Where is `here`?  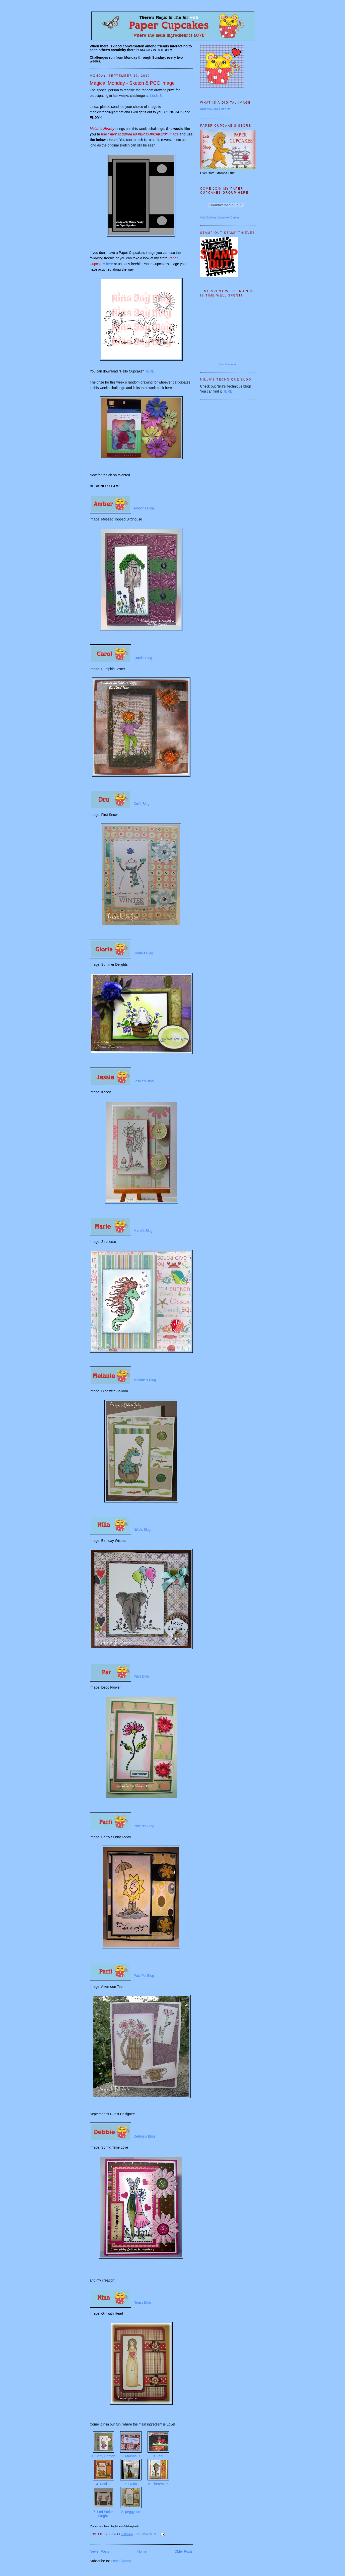 here is located at coordinates (109, 264).